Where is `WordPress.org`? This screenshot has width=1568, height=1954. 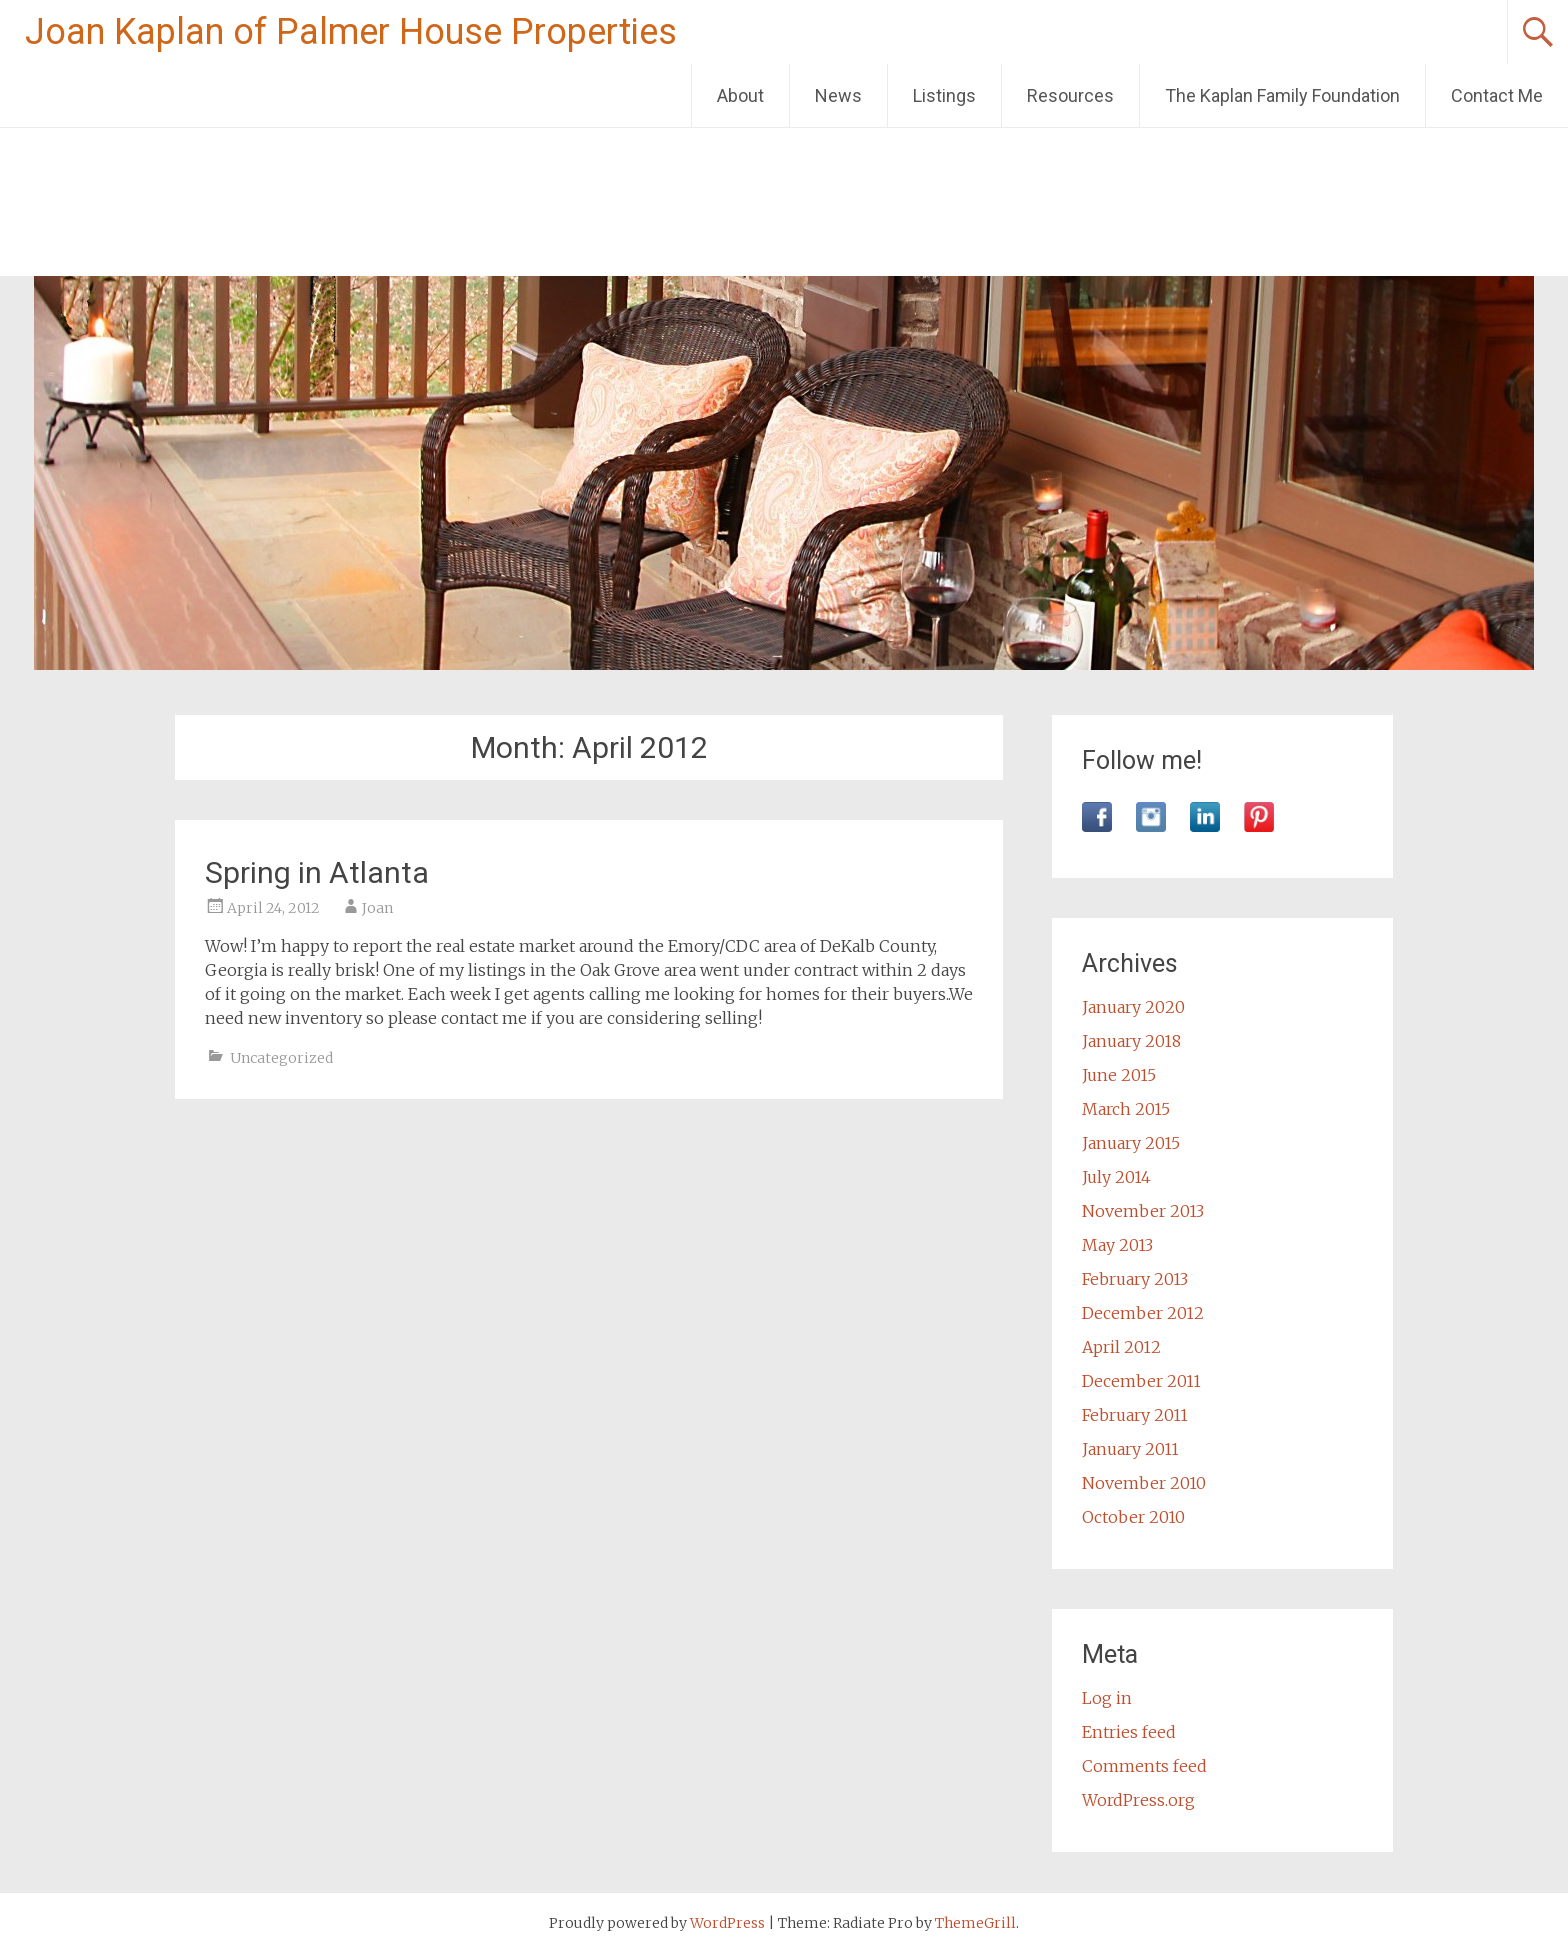 WordPress.org is located at coordinates (1138, 1800).